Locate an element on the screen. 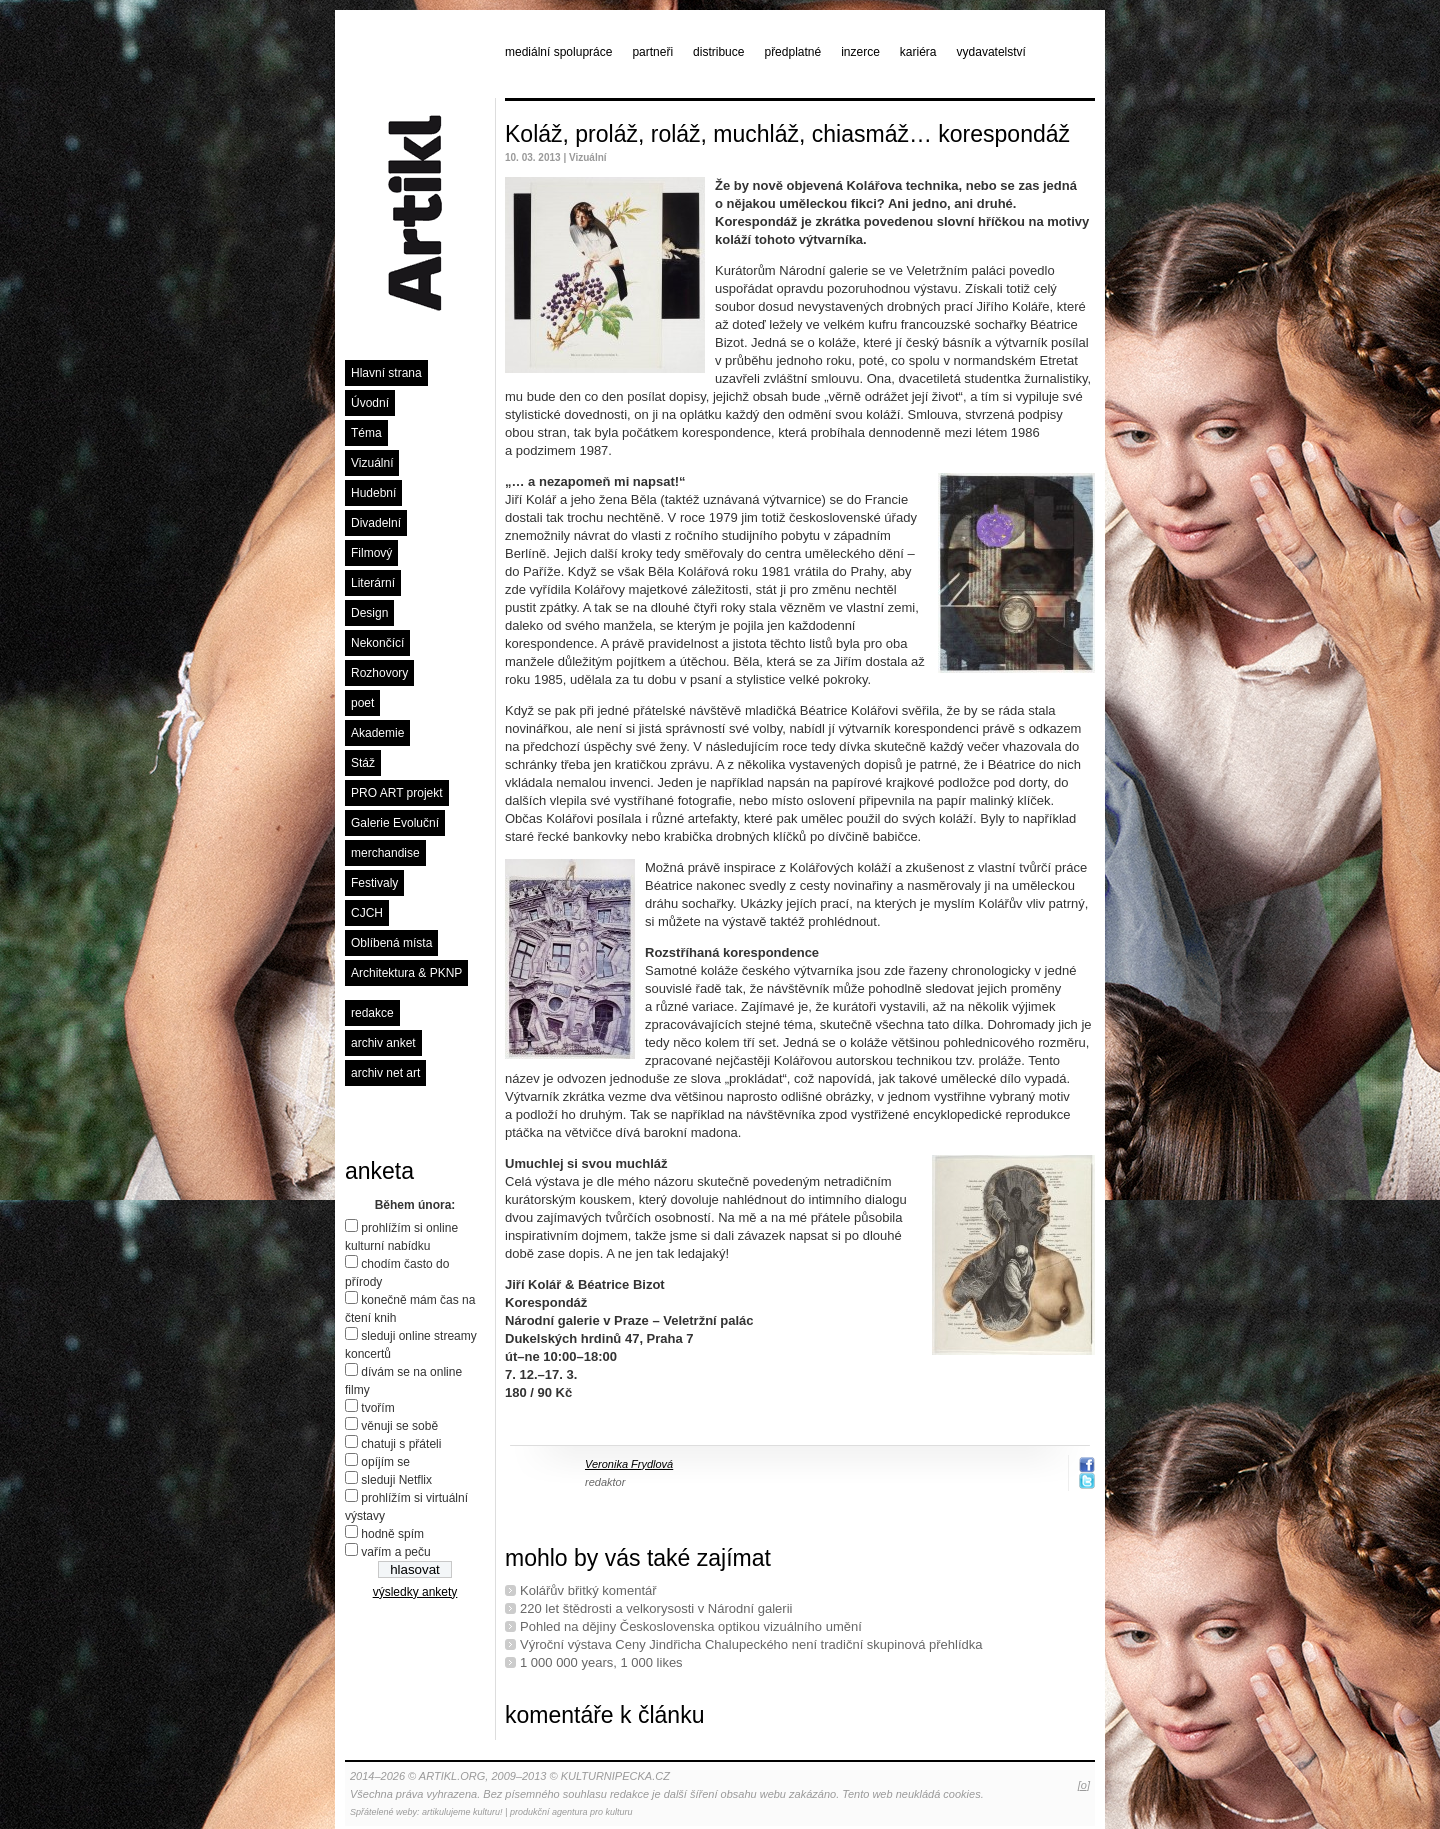 The height and width of the screenshot is (1829, 1440). Koláž, proláž, roláž, muchláž, chiasmáž… korespondáž is located at coordinates (787, 134).